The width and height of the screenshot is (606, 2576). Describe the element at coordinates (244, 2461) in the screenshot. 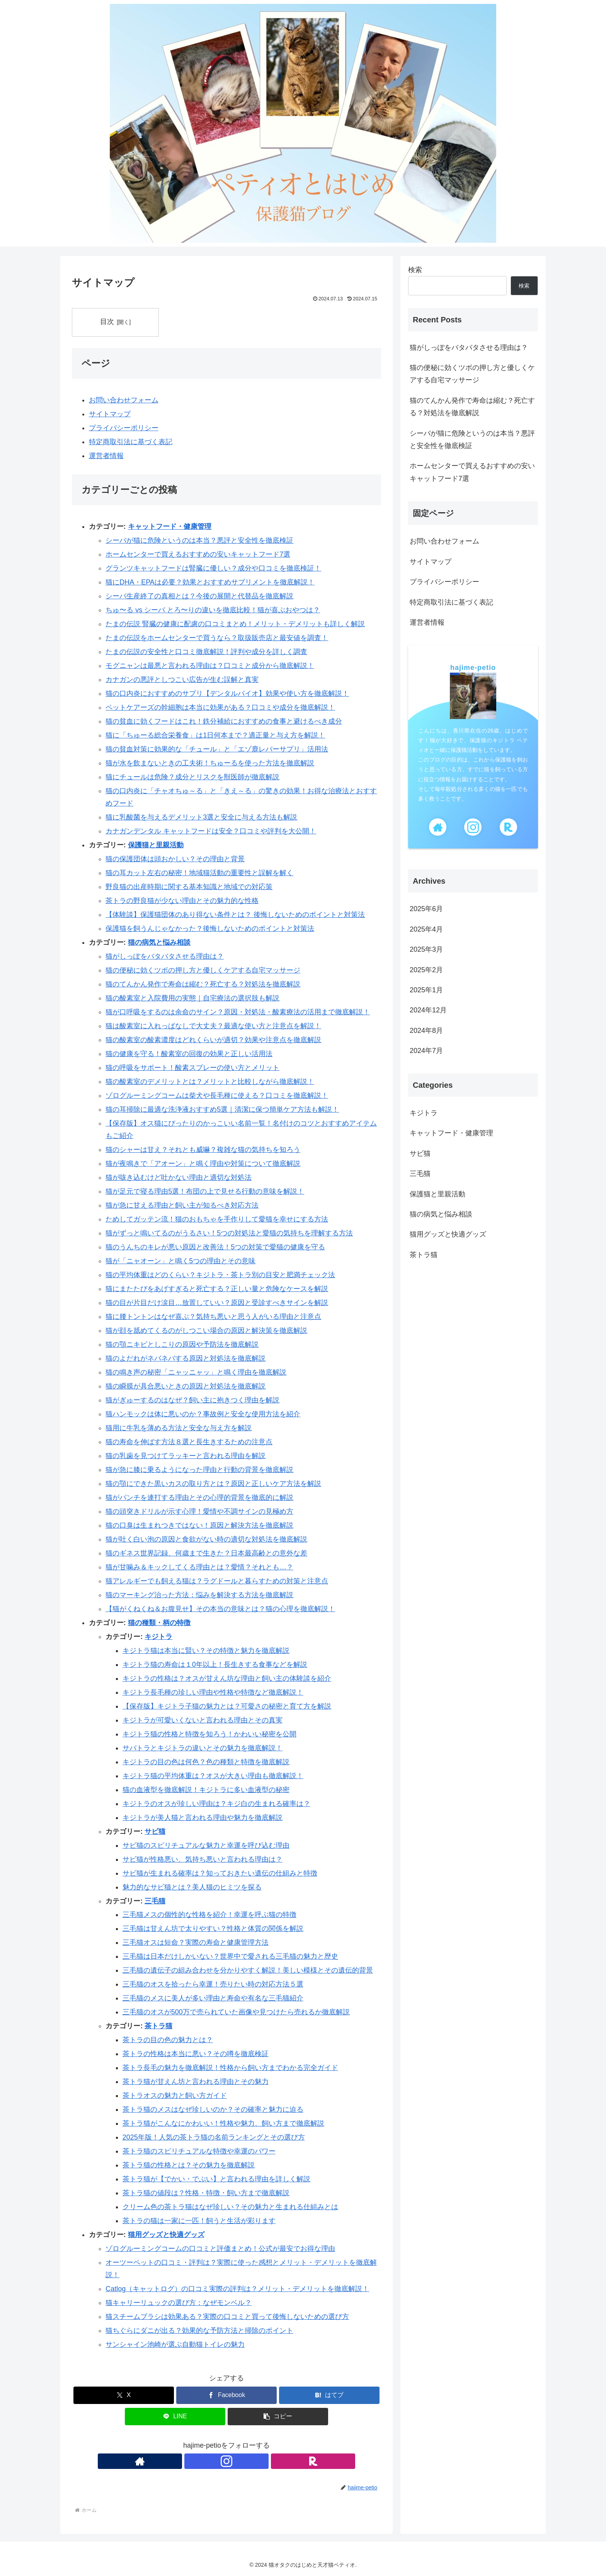

I see `[楽天ROOMをフォロー]` at that location.